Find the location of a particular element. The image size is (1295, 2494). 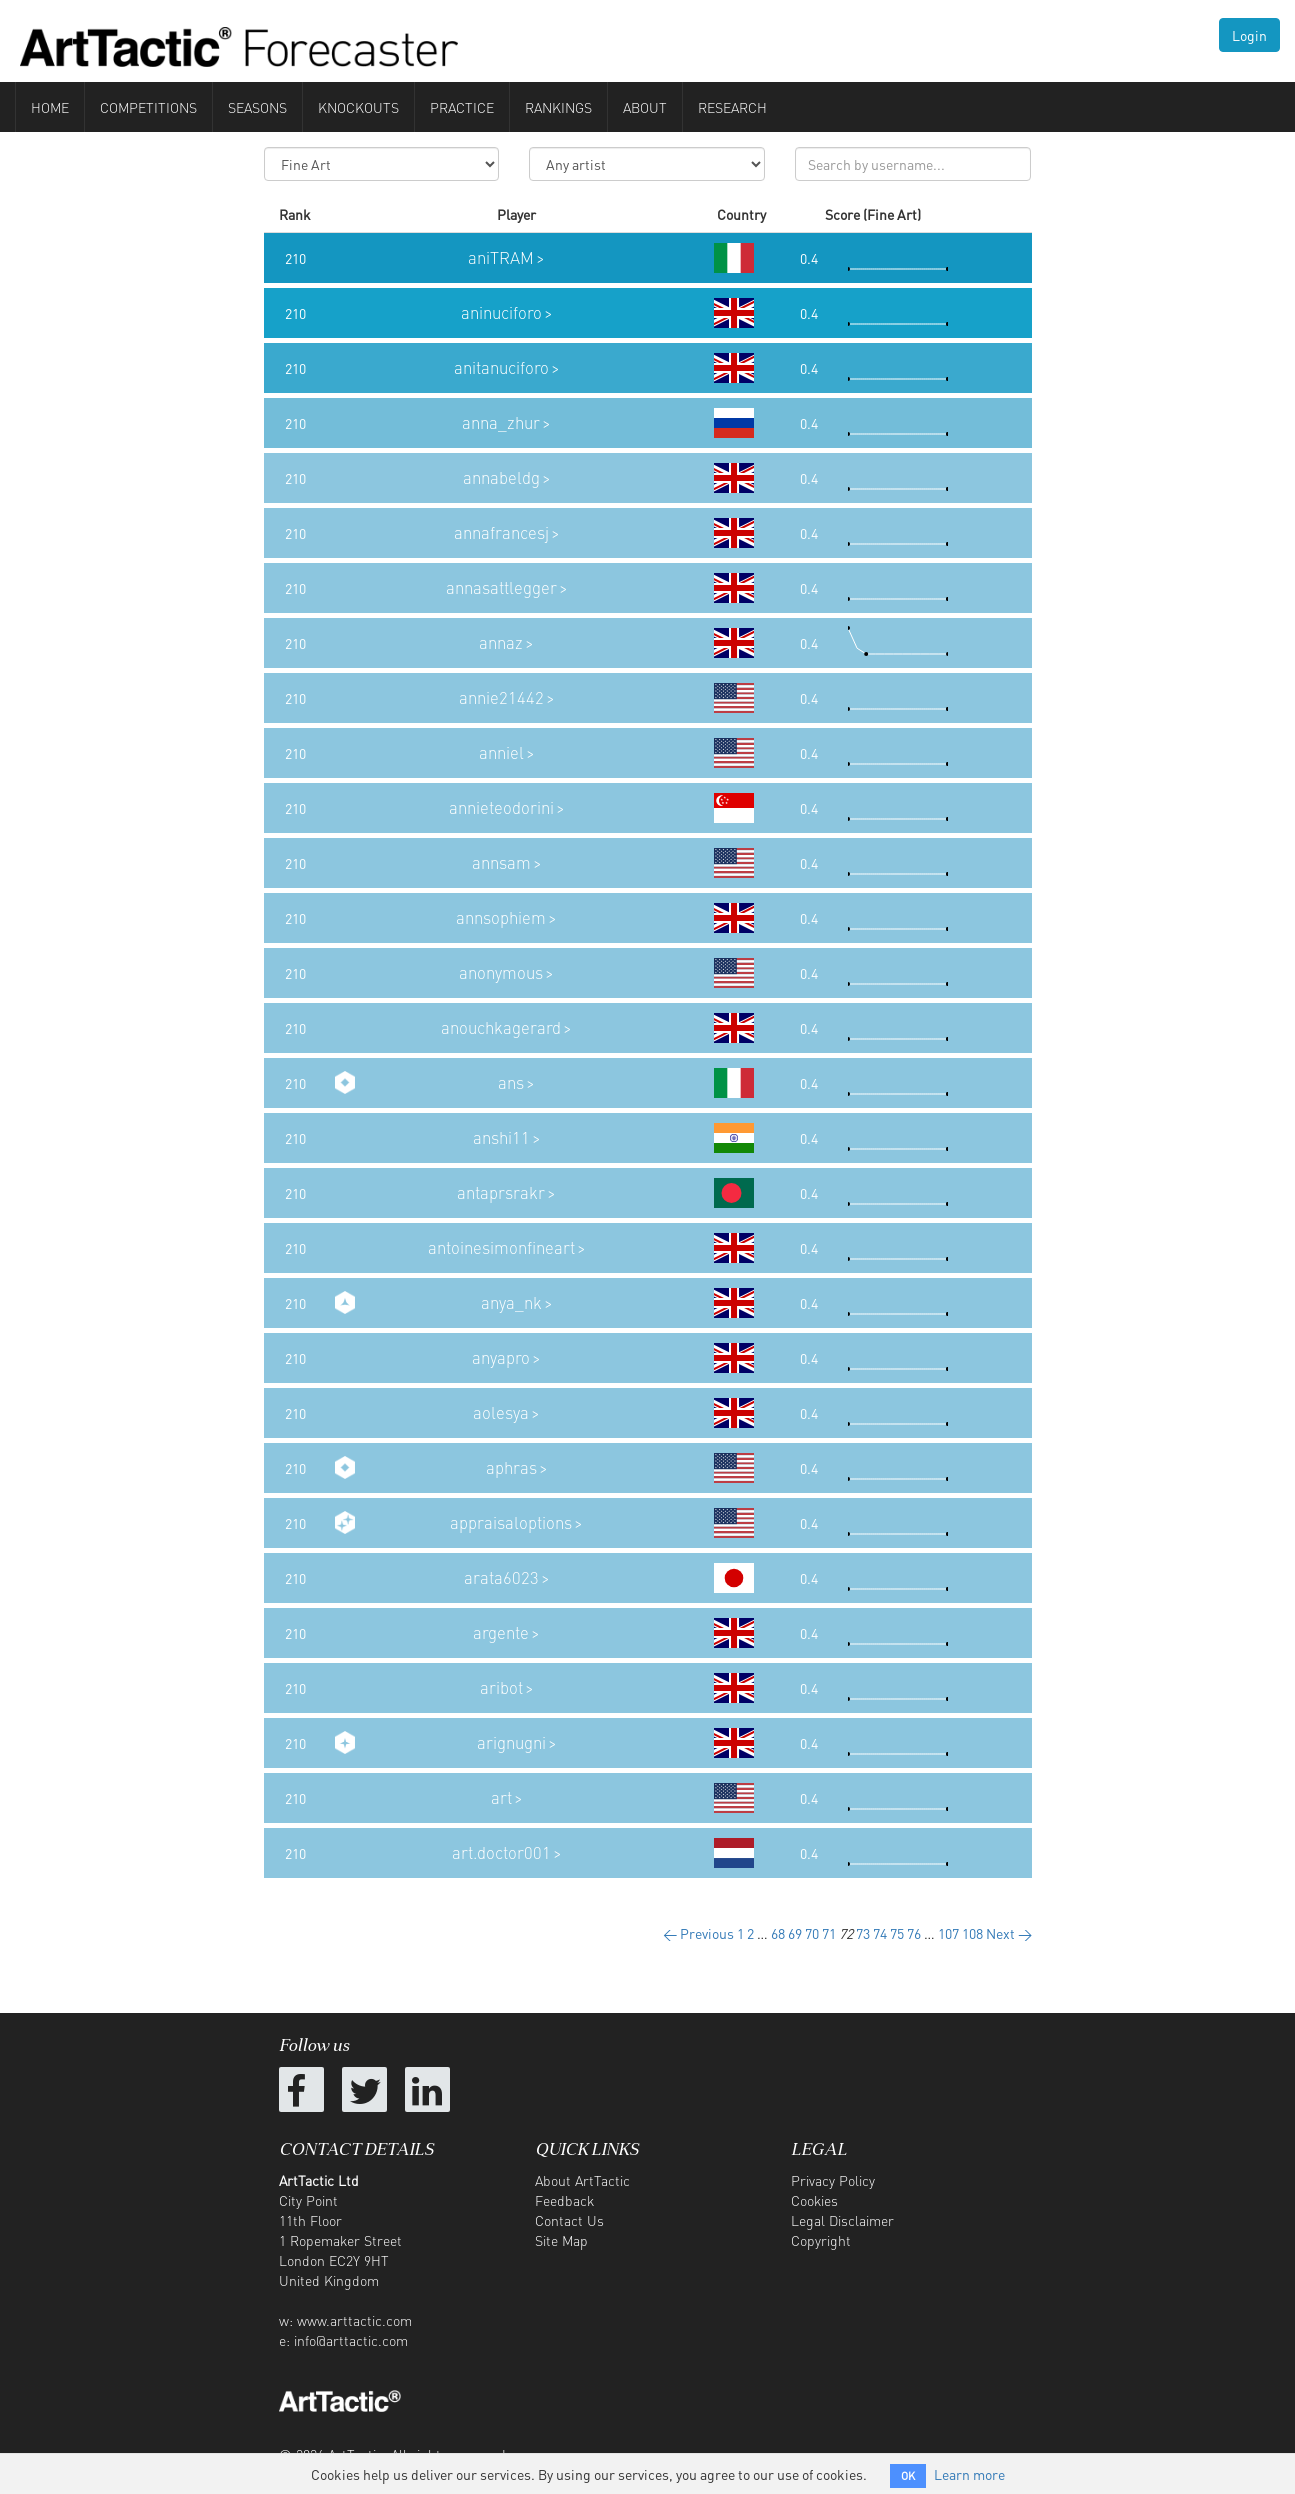

aphras is located at coordinates (511, 1467).